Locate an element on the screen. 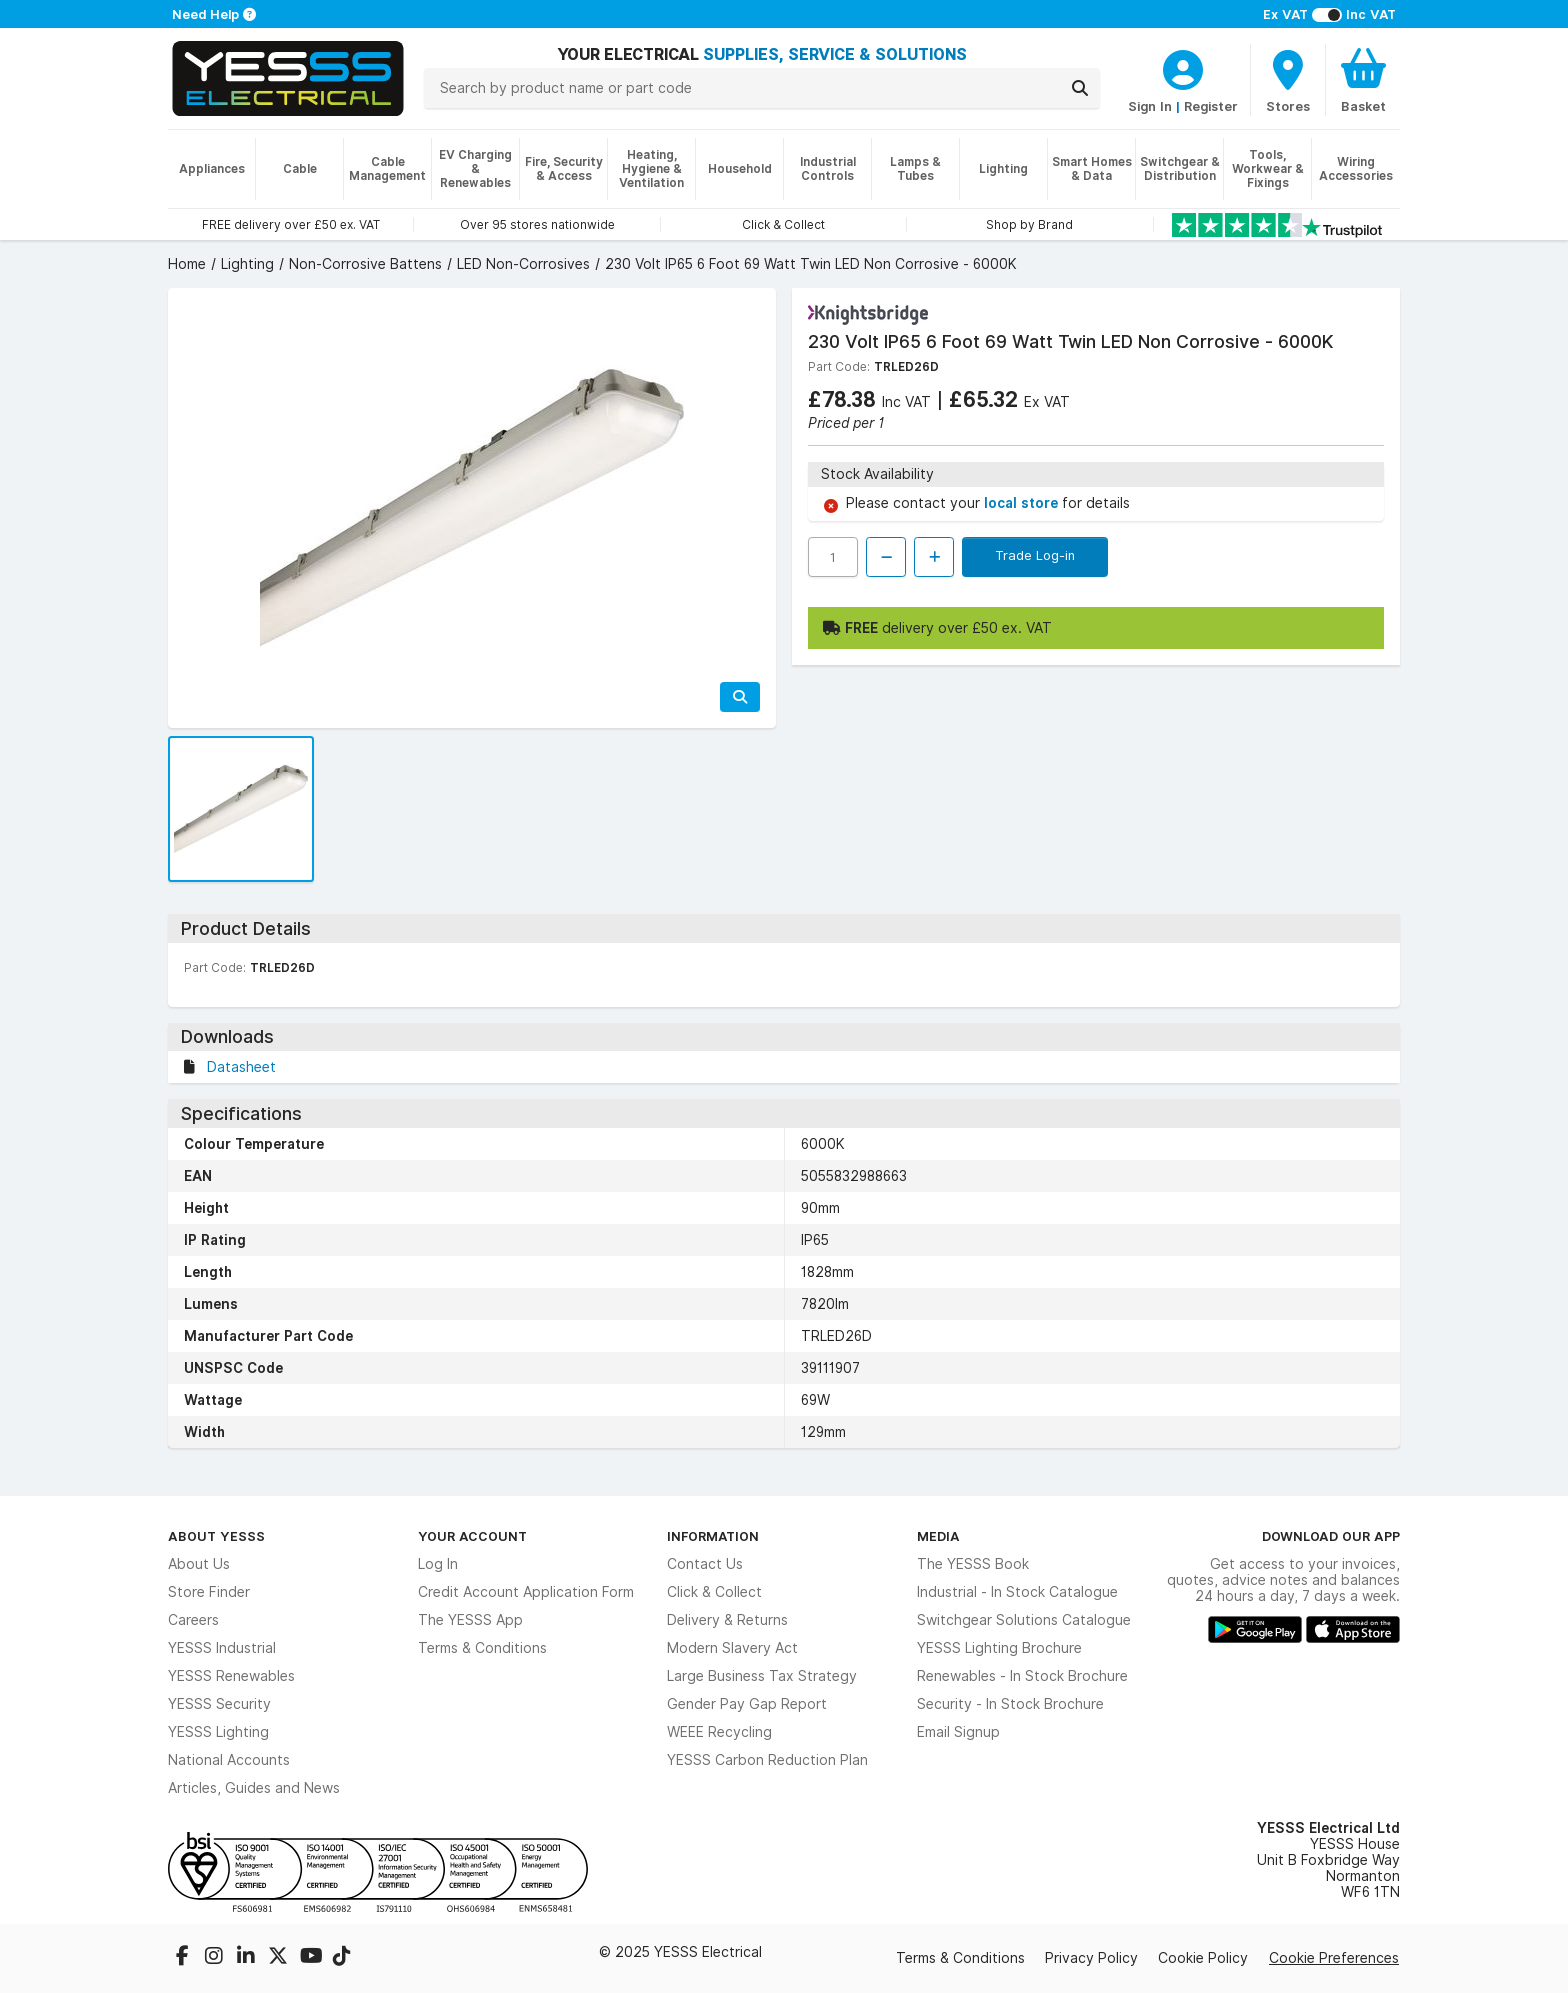 The width and height of the screenshot is (1568, 1993). local store is located at coordinates (1023, 503).